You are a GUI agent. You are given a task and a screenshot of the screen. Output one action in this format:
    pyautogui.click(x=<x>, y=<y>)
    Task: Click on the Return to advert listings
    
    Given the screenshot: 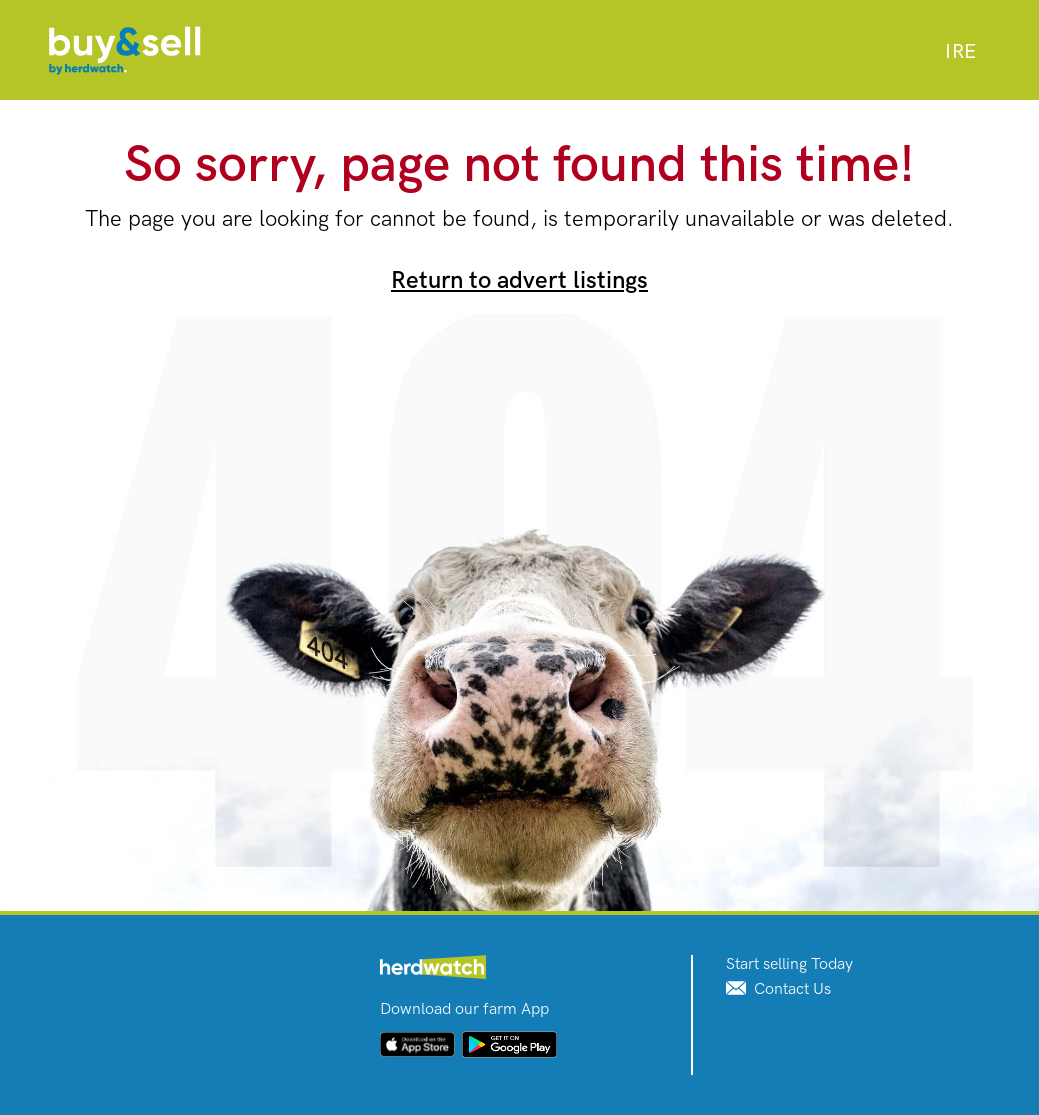 What is the action you would take?
    pyautogui.click(x=519, y=280)
    